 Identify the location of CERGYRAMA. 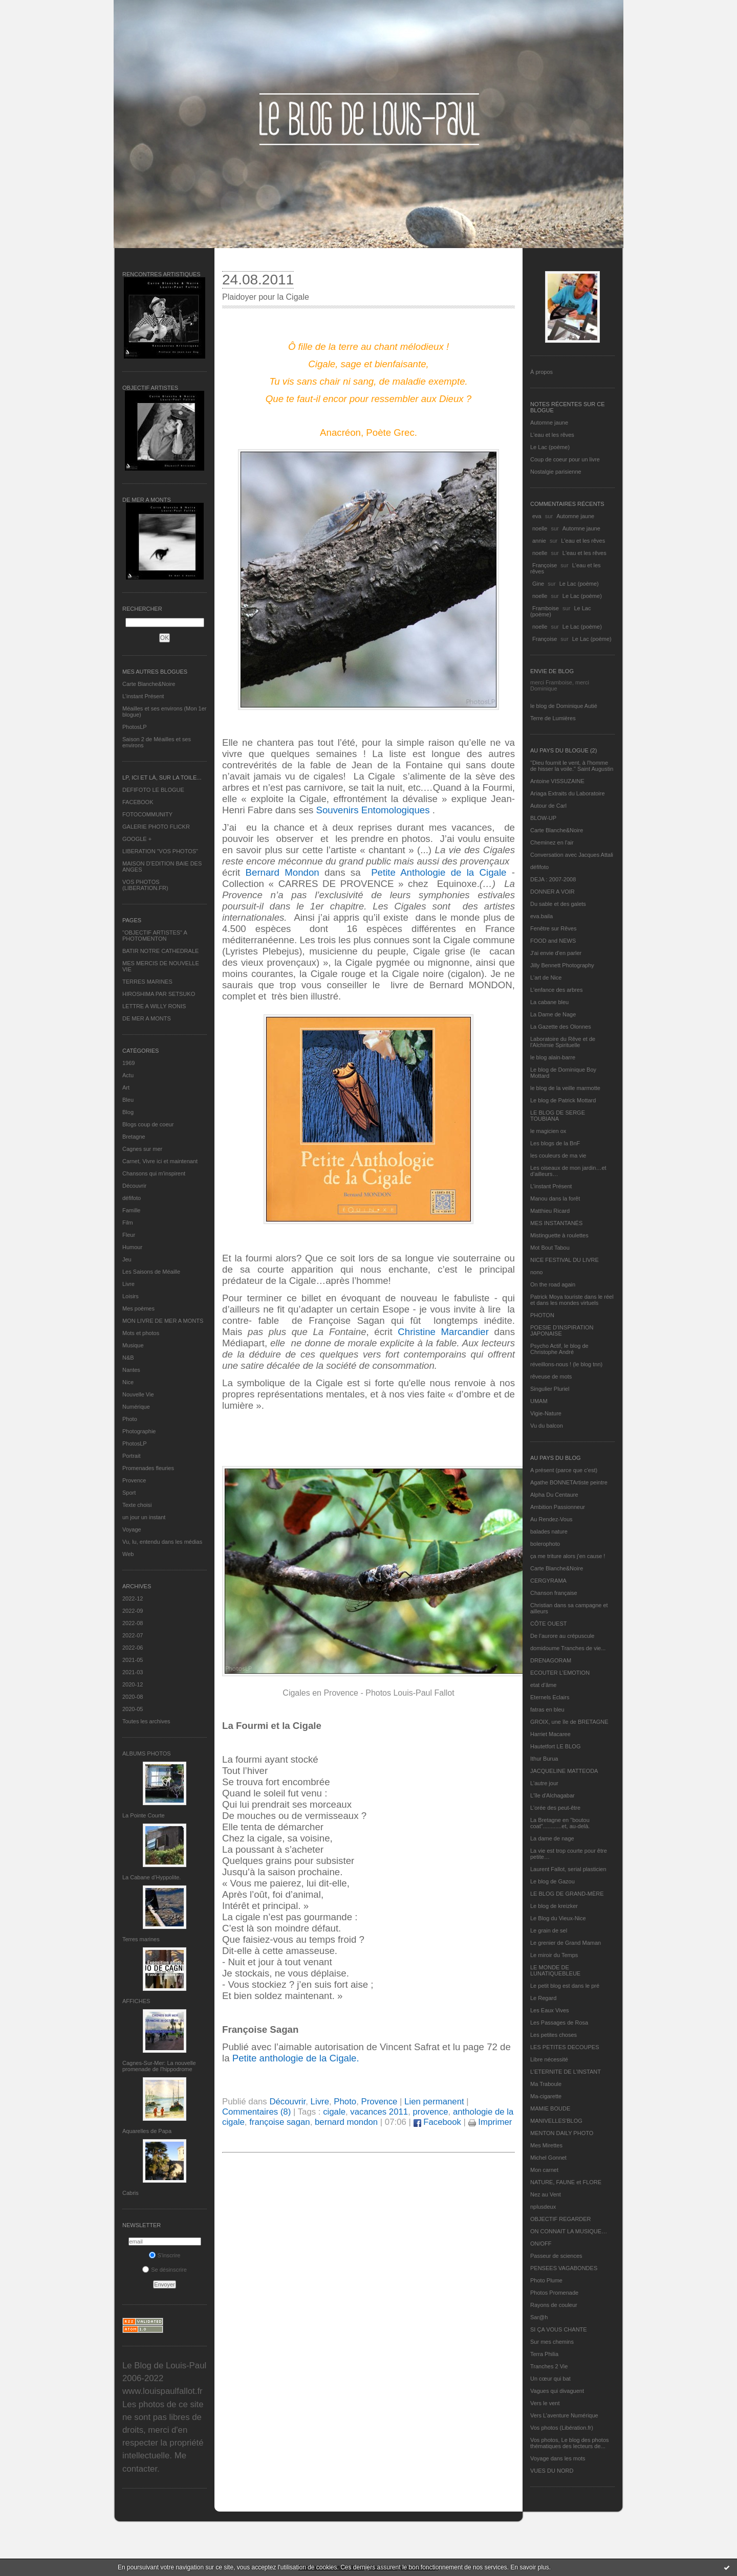
(548, 1581).